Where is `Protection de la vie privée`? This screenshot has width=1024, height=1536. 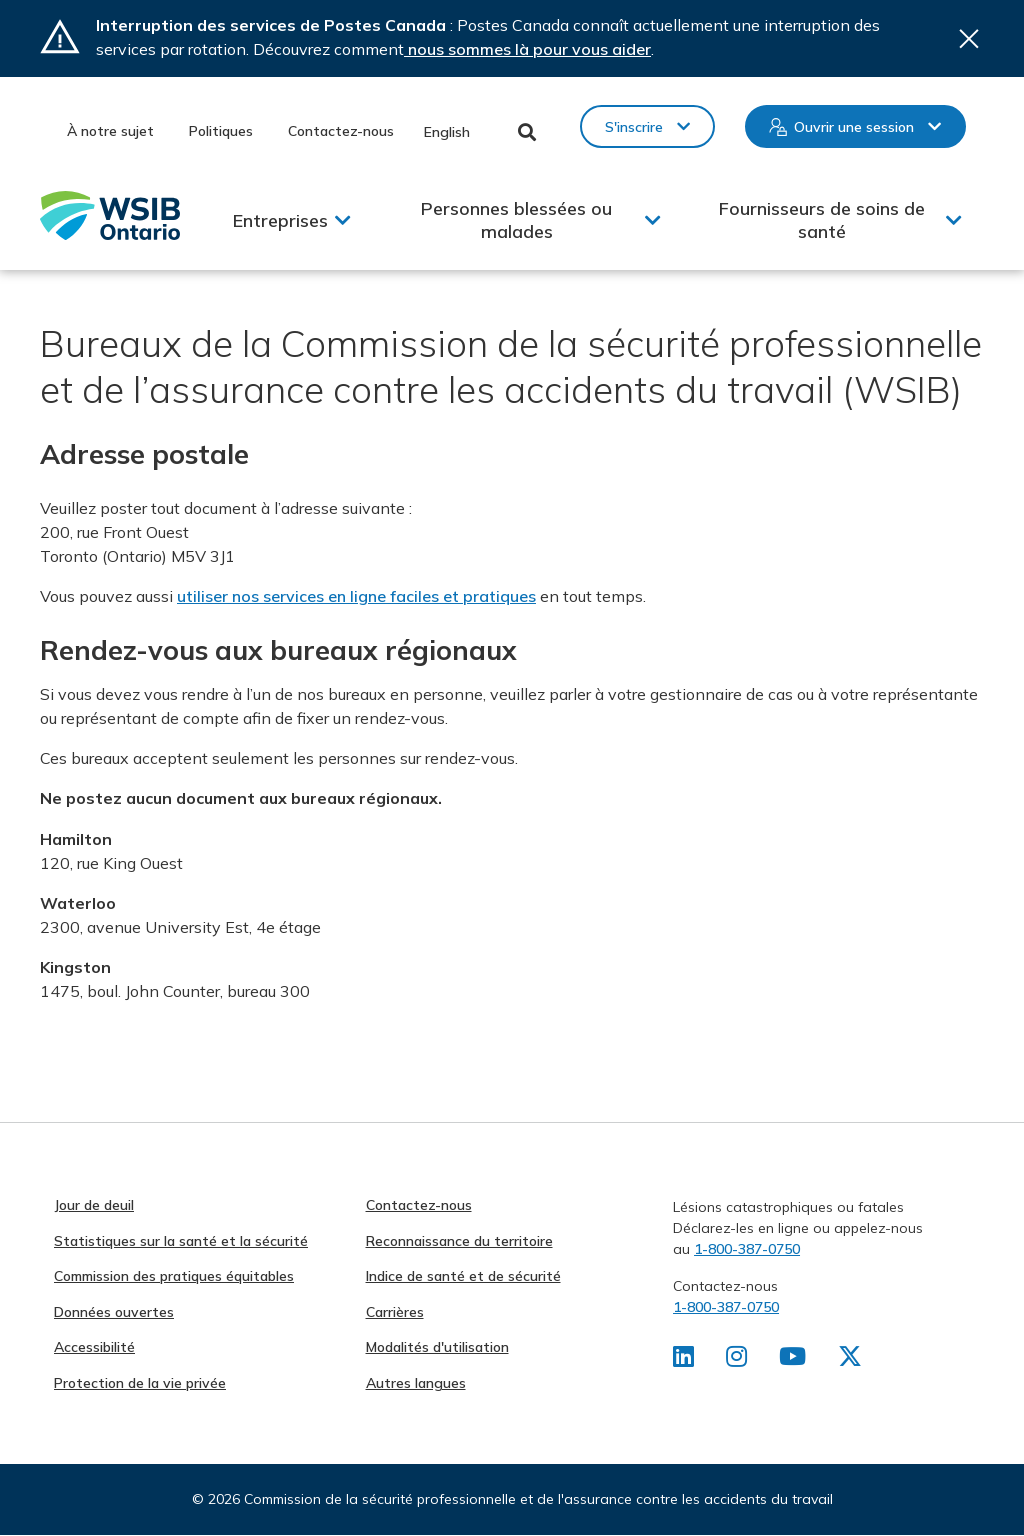 Protection de la vie privée is located at coordinates (140, 1383).